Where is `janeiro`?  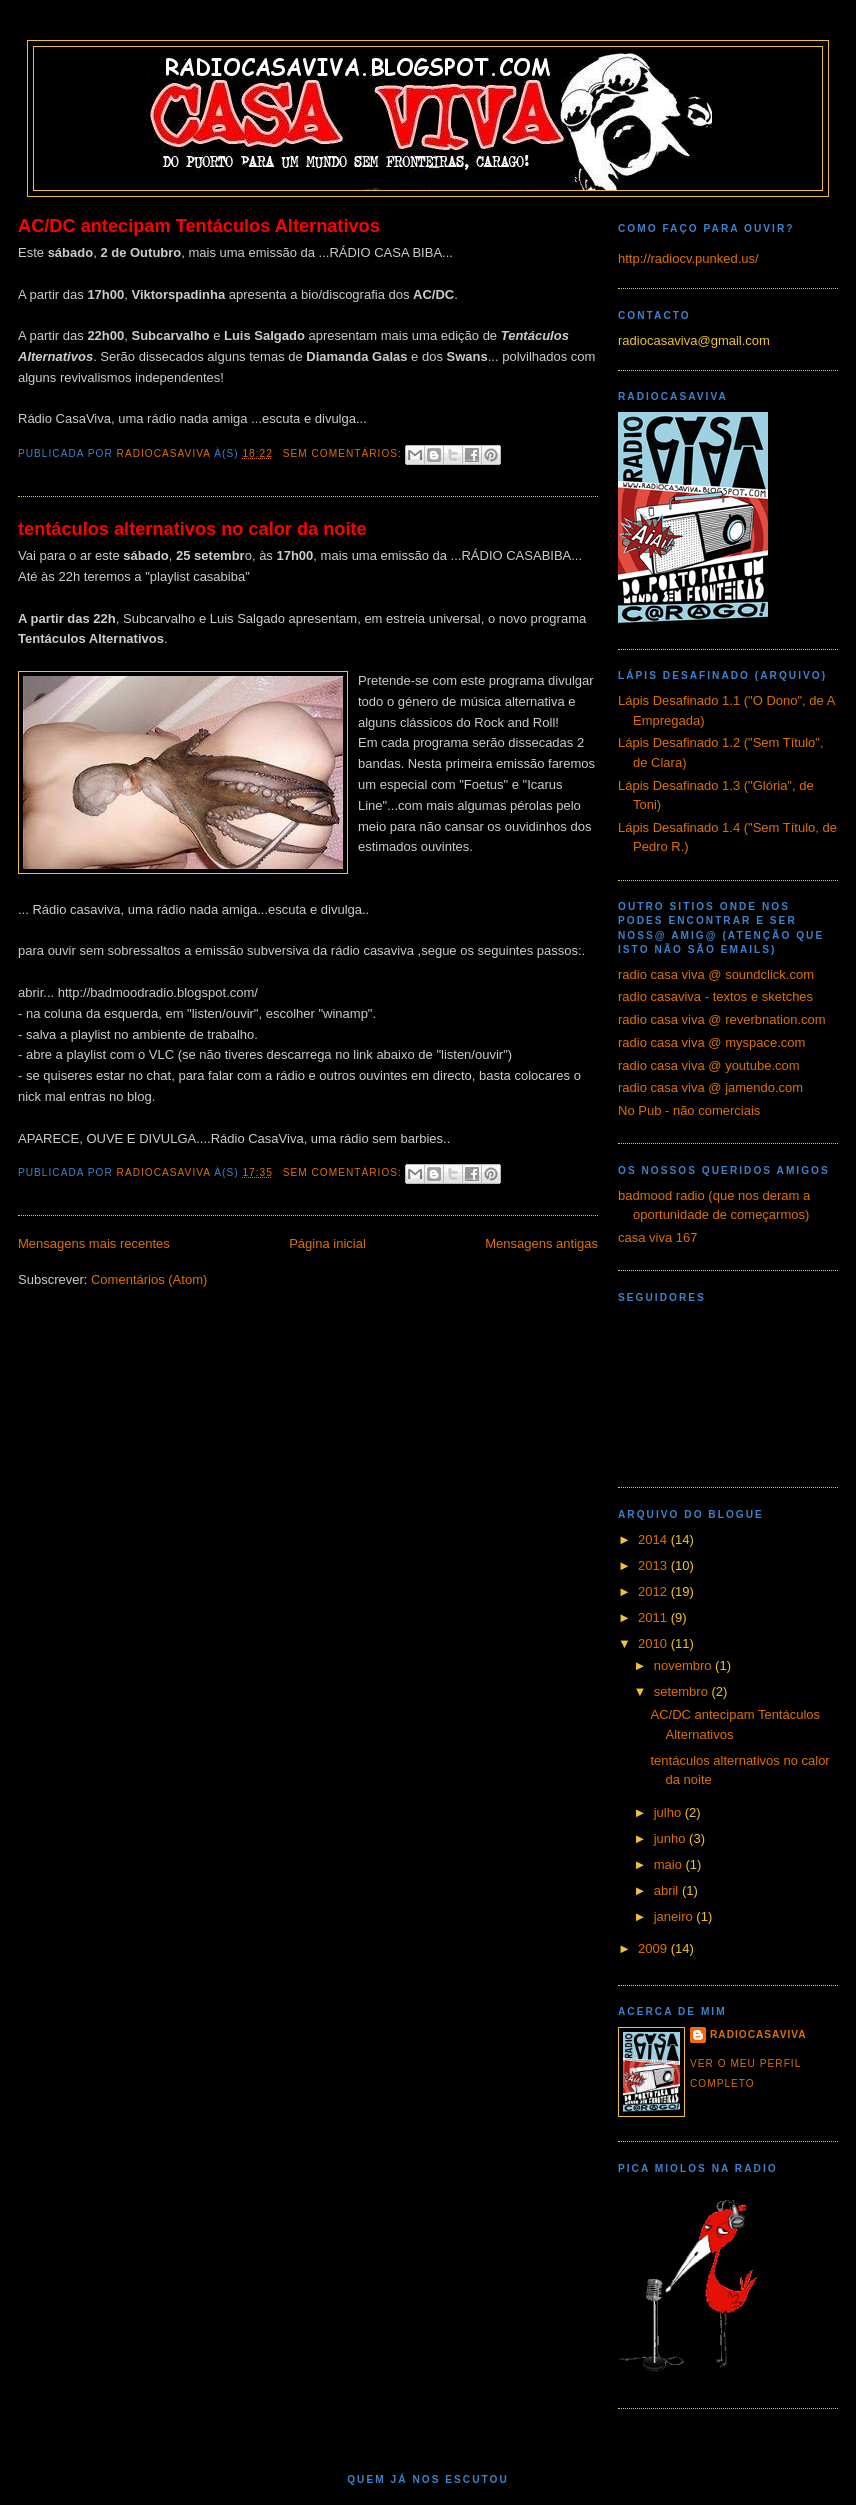
janeiro is located at coordinates (675, 1916).